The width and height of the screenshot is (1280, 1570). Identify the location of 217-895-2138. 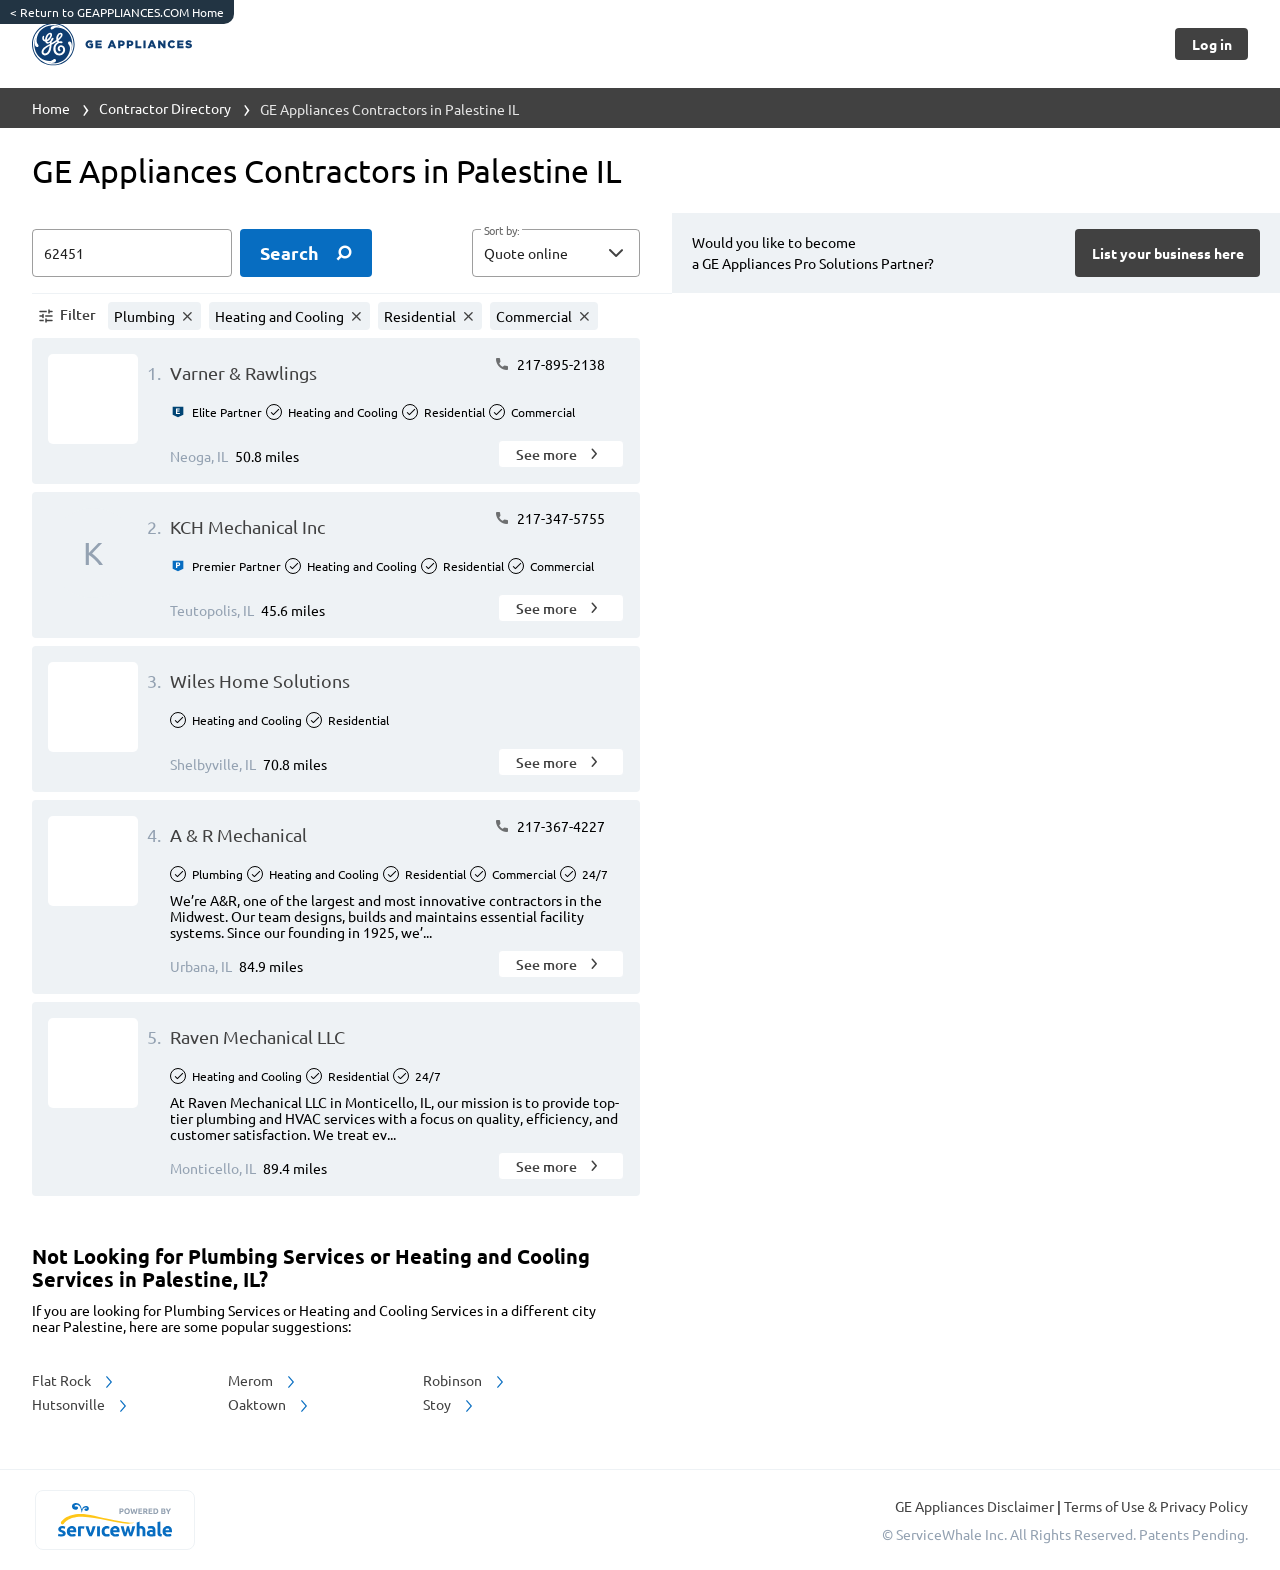
(549, 364).